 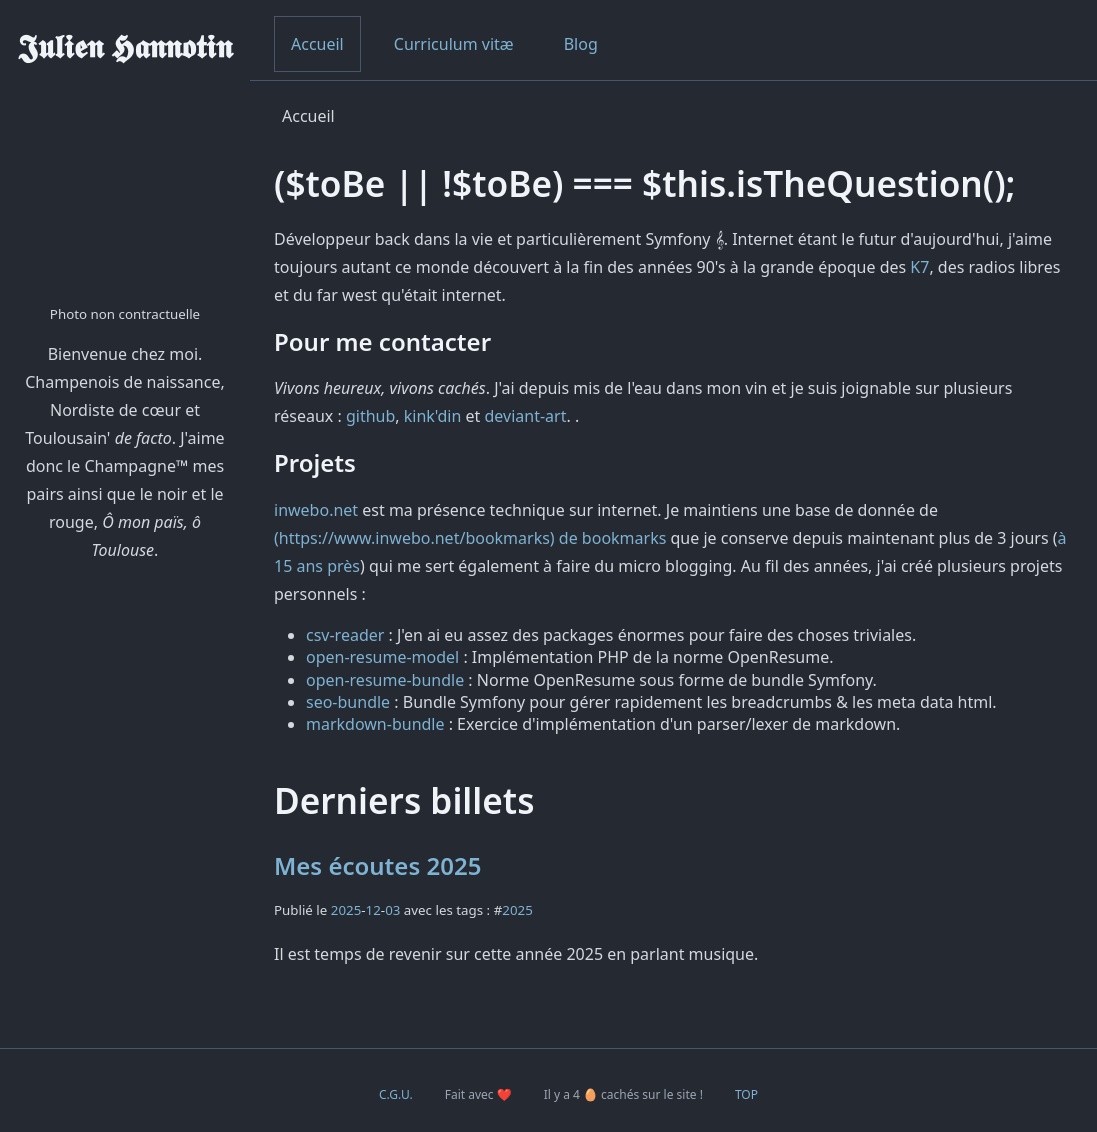 I want to click on github, so click(x=370, y=416).